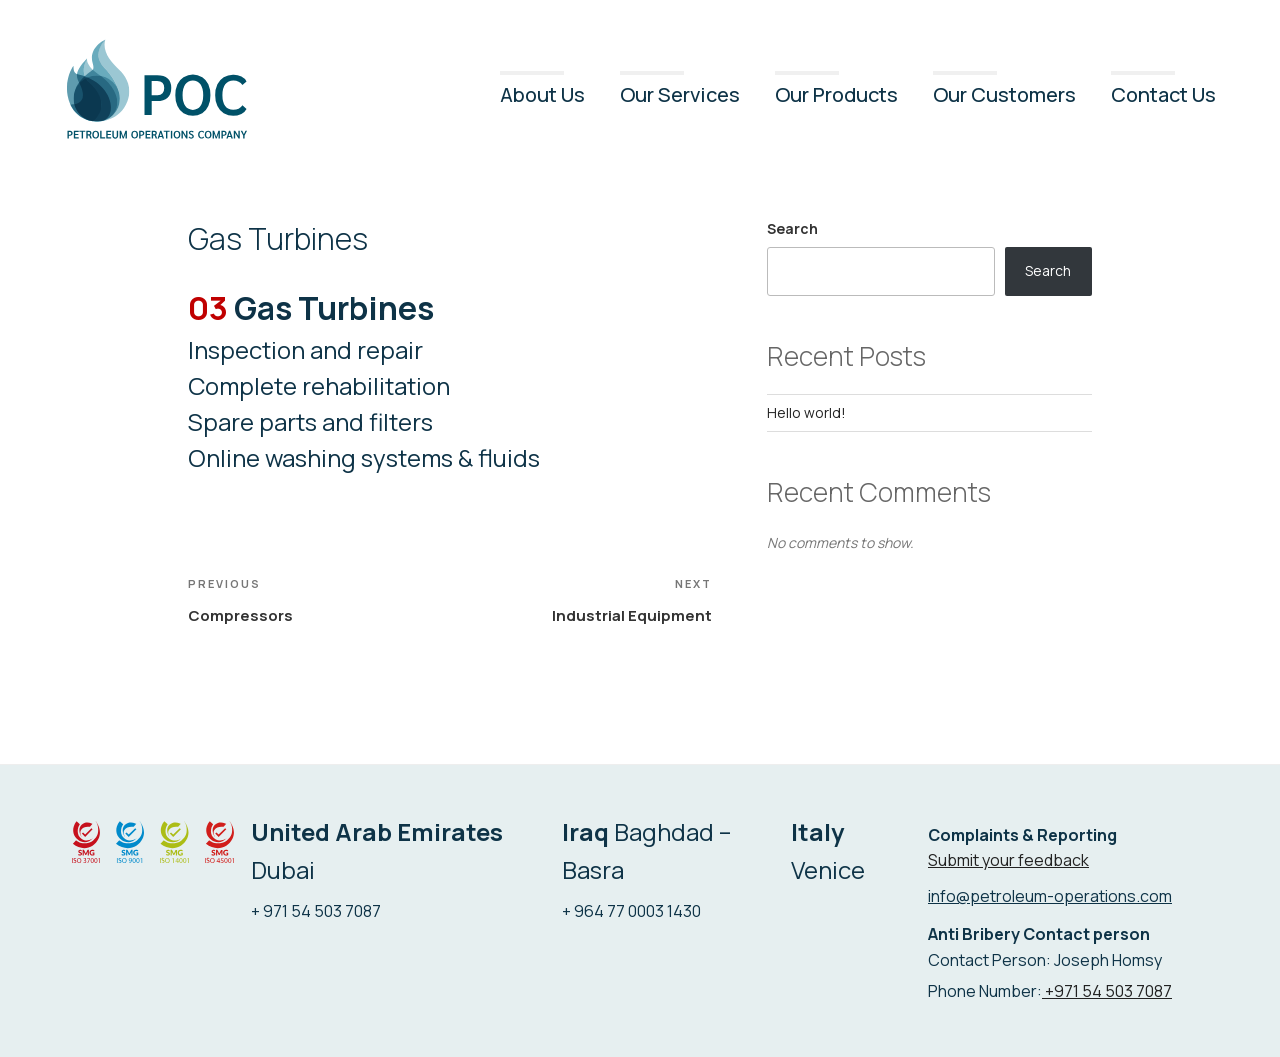  What do you see at coordinates (316, 911) in the screenshot?
I see `+ 971 54 503 7087` at bounding box center [316, 911].